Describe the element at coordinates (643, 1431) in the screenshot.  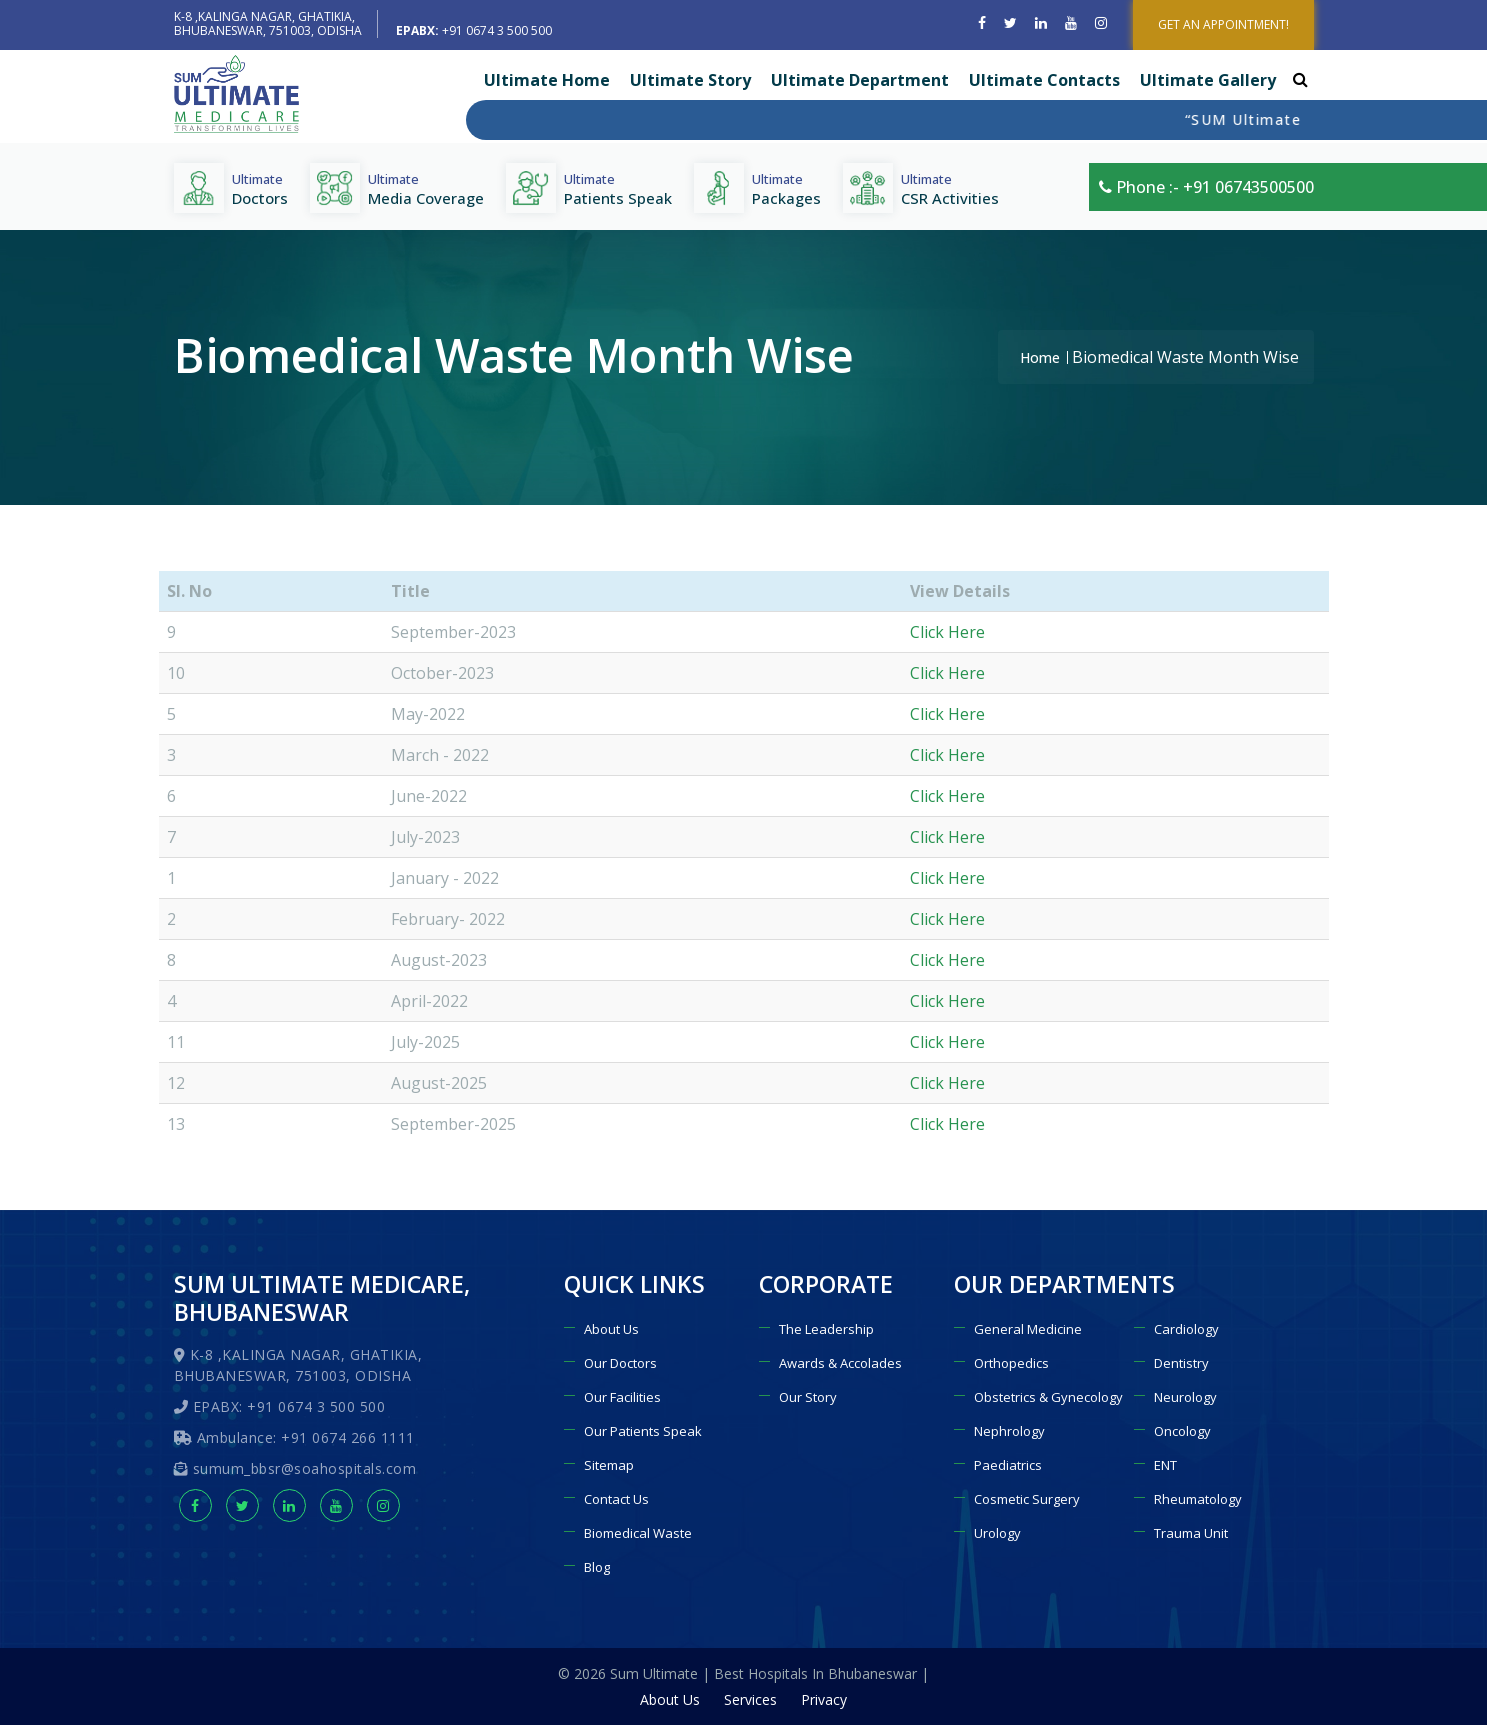
I see `Our Patients Speak` at that location.